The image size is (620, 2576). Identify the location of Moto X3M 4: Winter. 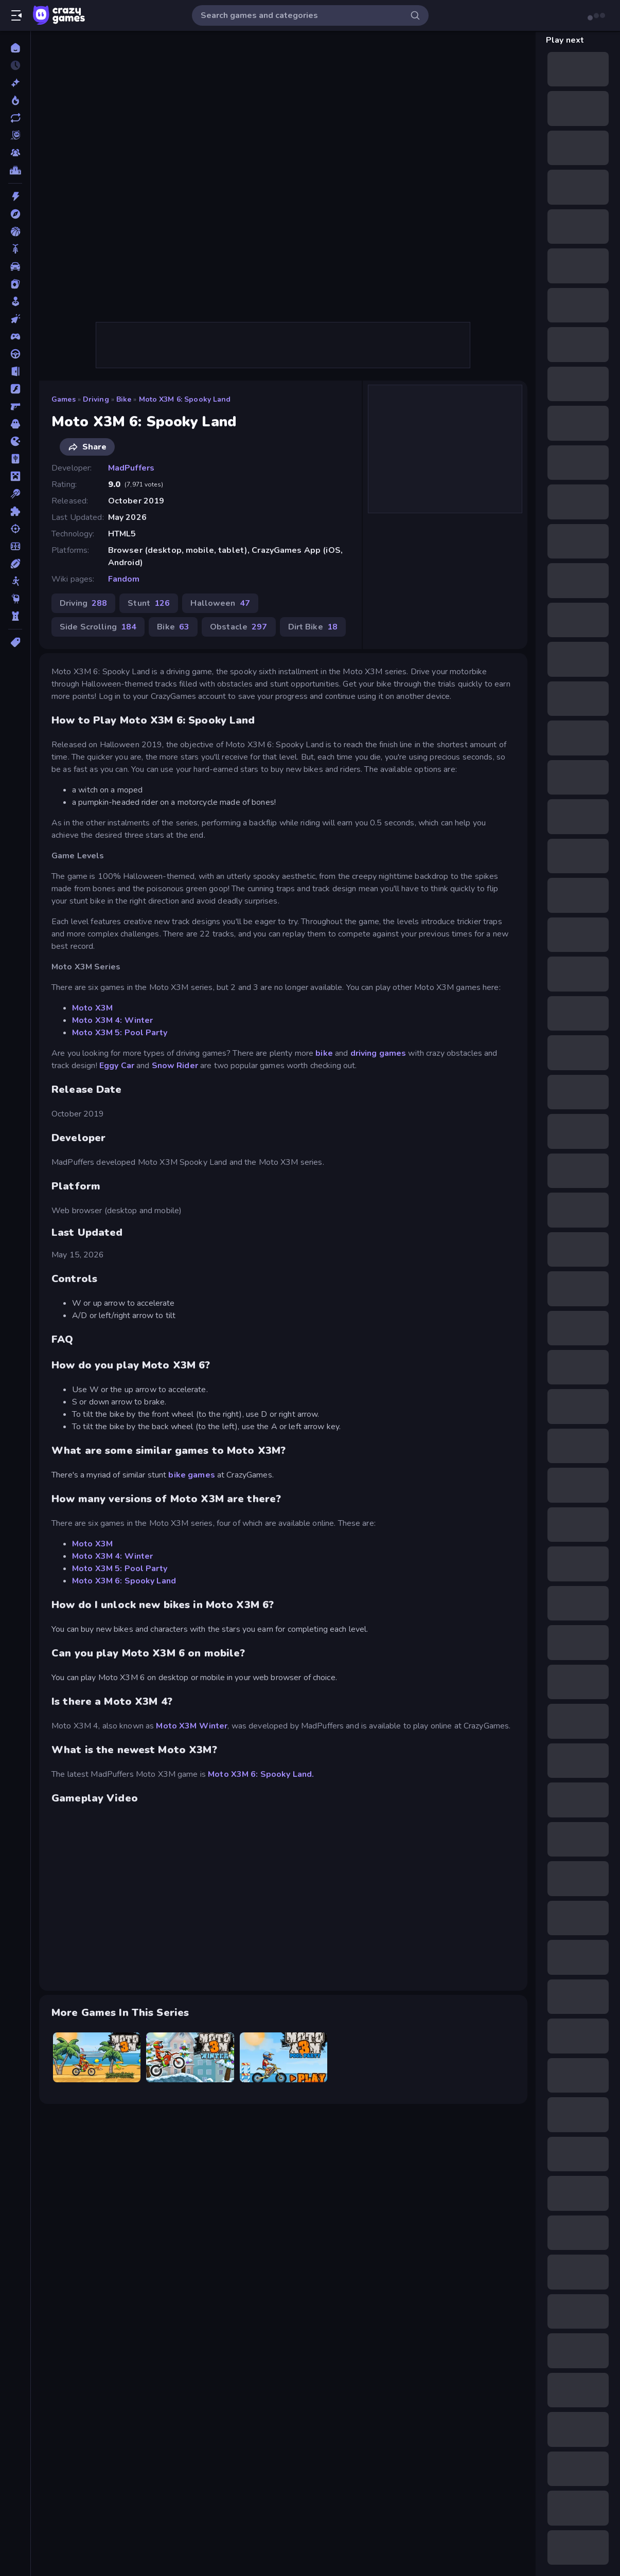
(112, 1020).